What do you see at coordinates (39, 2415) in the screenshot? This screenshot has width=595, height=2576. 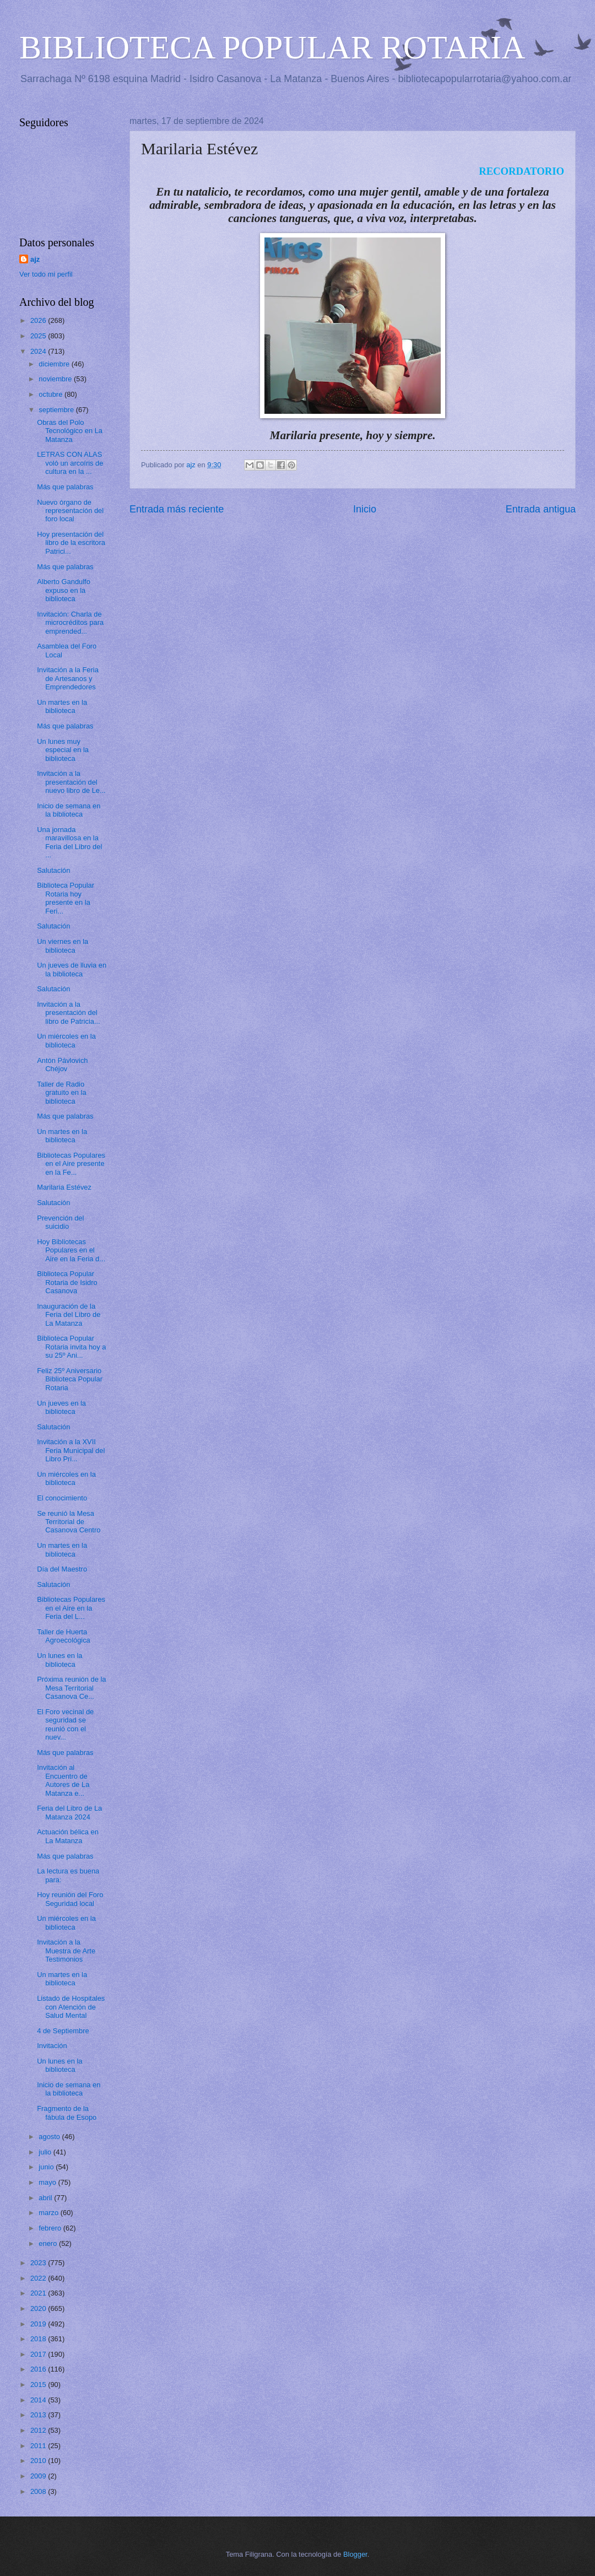 I see `2013` at bounding box center [39, 2415].